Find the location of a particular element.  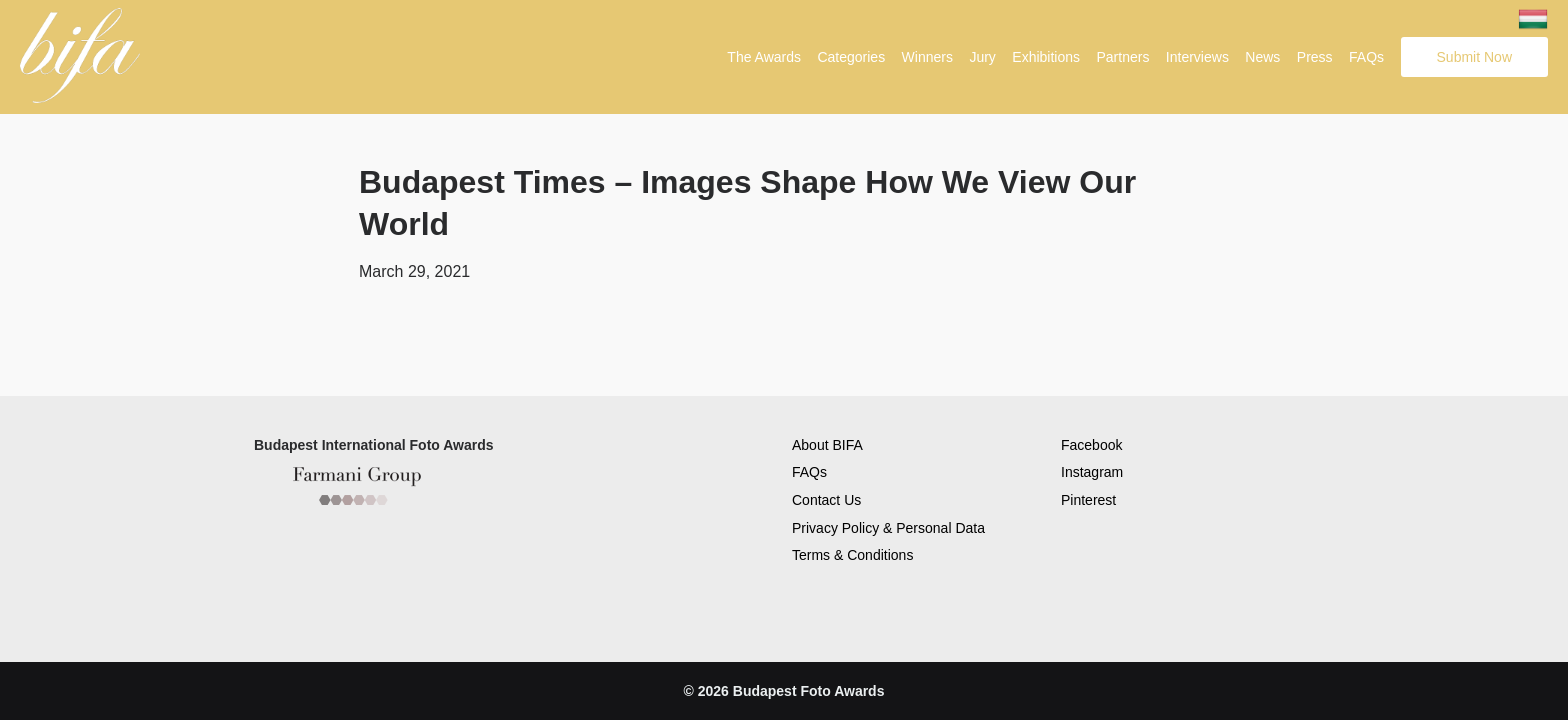

Partners is located at coordinates (1122, 57).